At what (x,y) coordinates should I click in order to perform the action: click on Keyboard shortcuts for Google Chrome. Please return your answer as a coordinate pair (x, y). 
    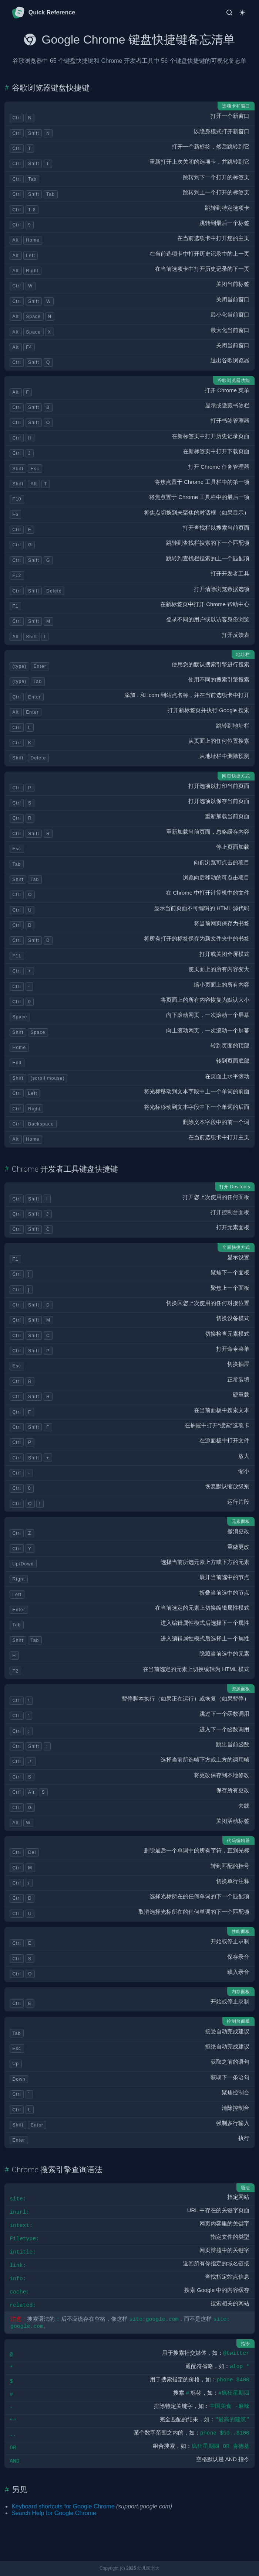
    Looking at the image, I should click on (62, 2506).